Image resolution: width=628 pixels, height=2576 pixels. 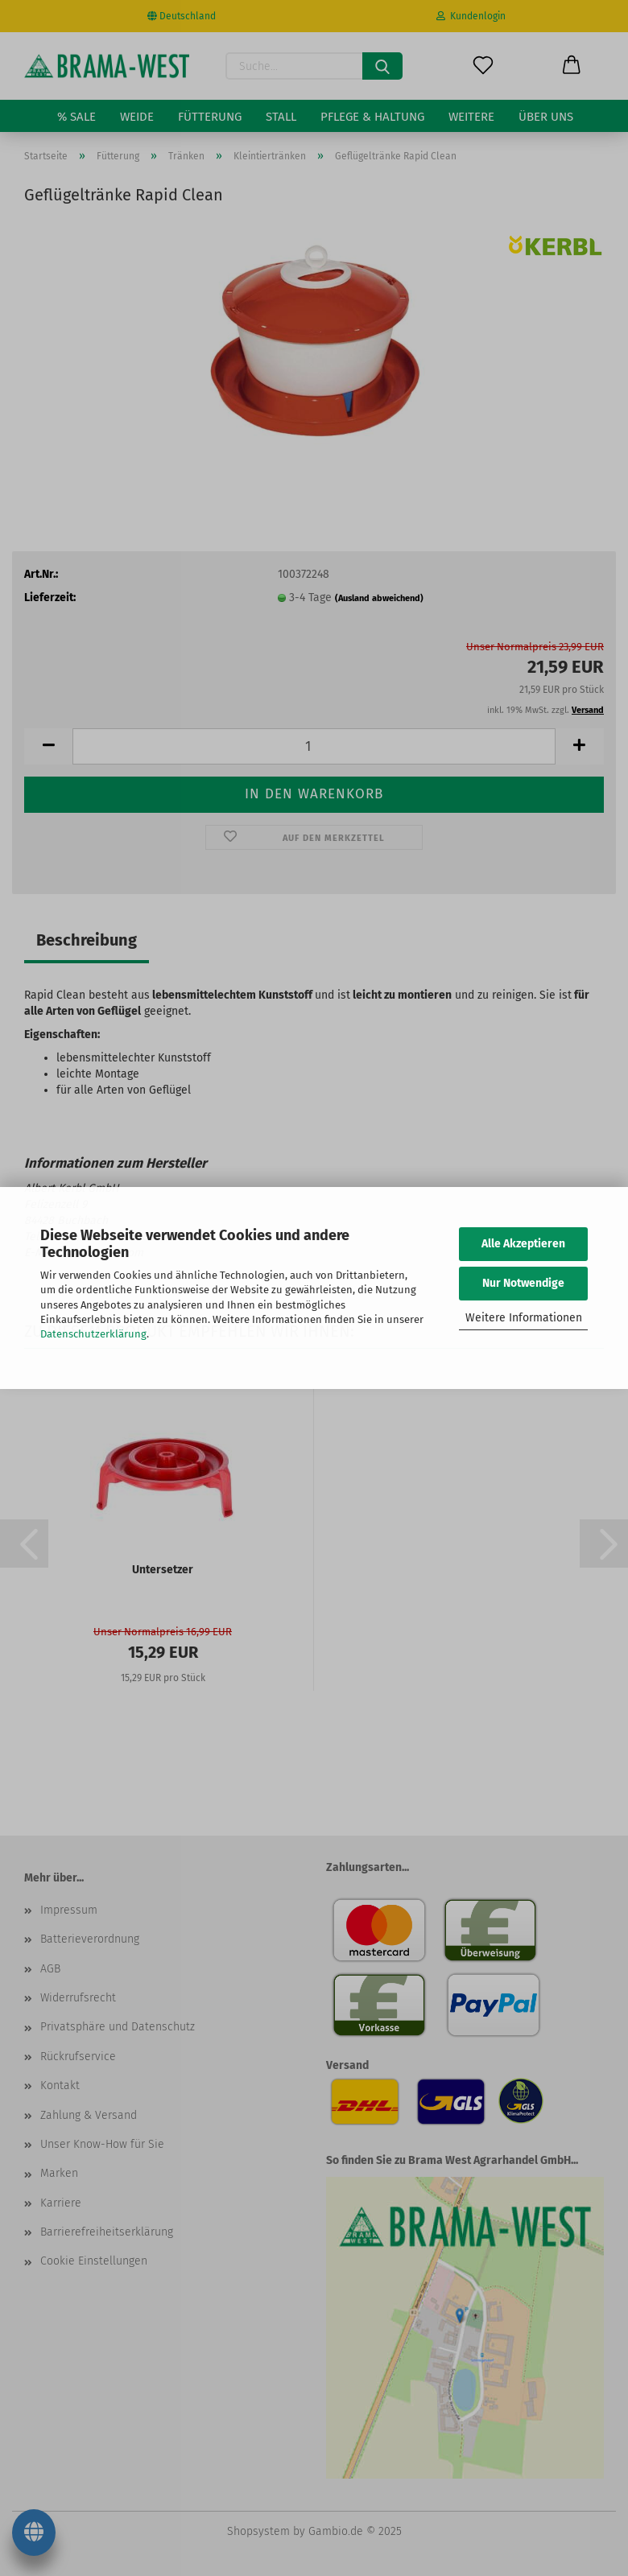 What do you see at coordinates (523, 1283) in the screenshot?
I see `Nur Notwendige` at bounding box center [523, 1283].